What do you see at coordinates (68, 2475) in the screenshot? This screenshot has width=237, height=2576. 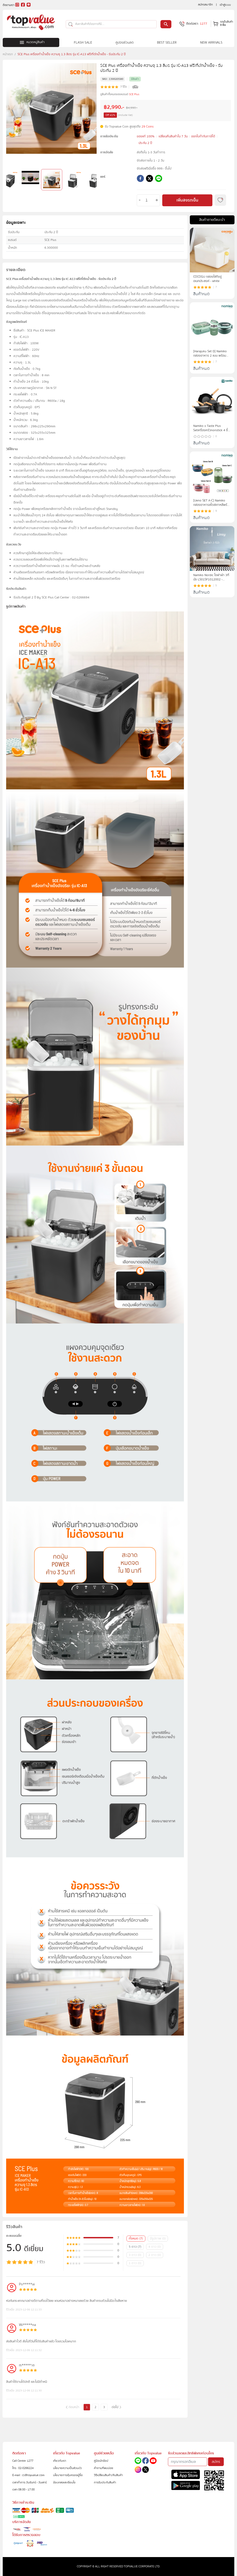 I see `นโยบายการคุ้มครองผู้ซื้อ` at bounding box center [68, 2475].